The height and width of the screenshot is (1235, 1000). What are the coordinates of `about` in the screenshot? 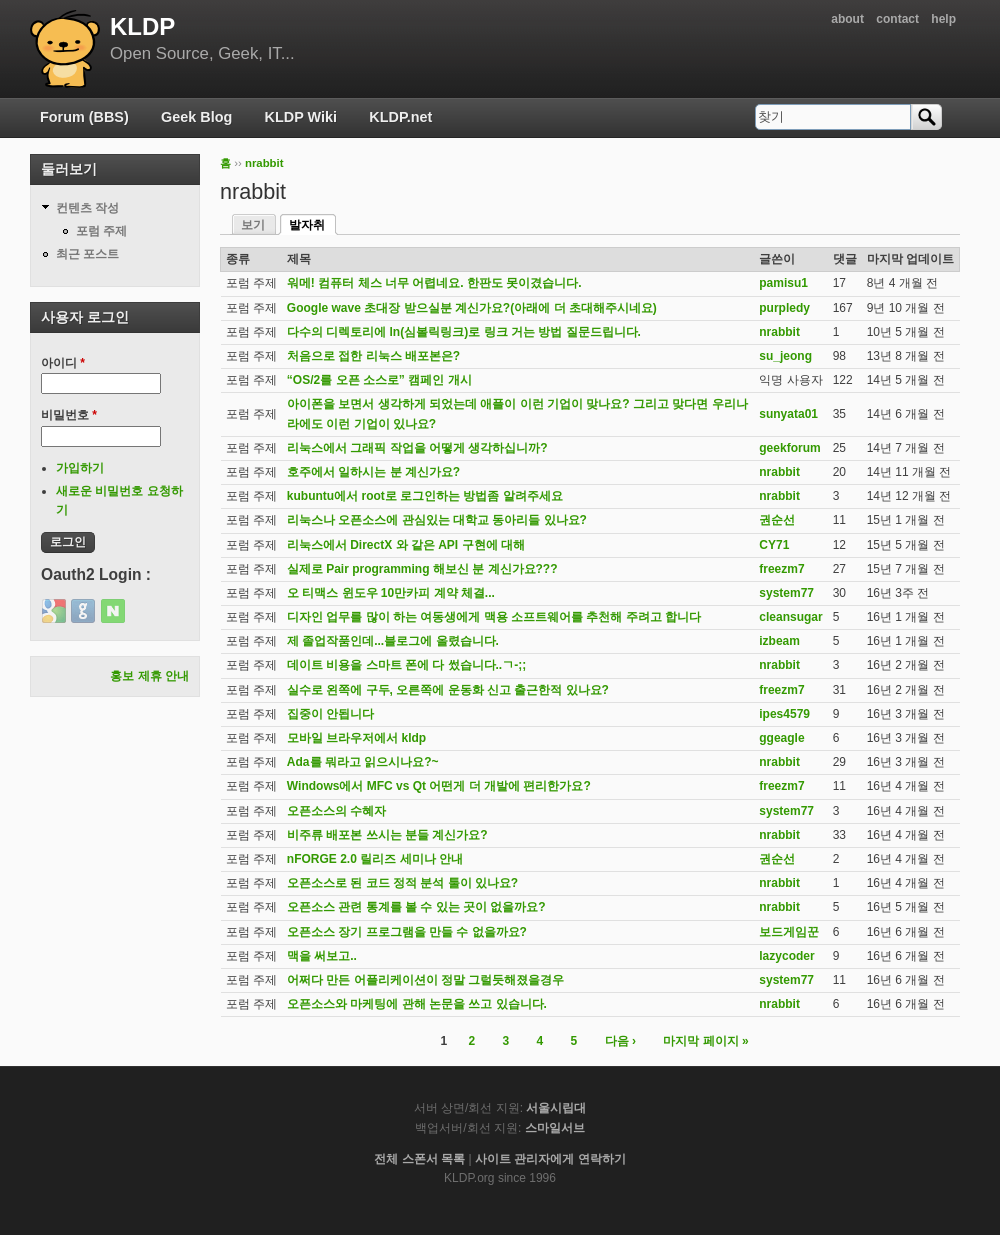 It's located at (847, 19).